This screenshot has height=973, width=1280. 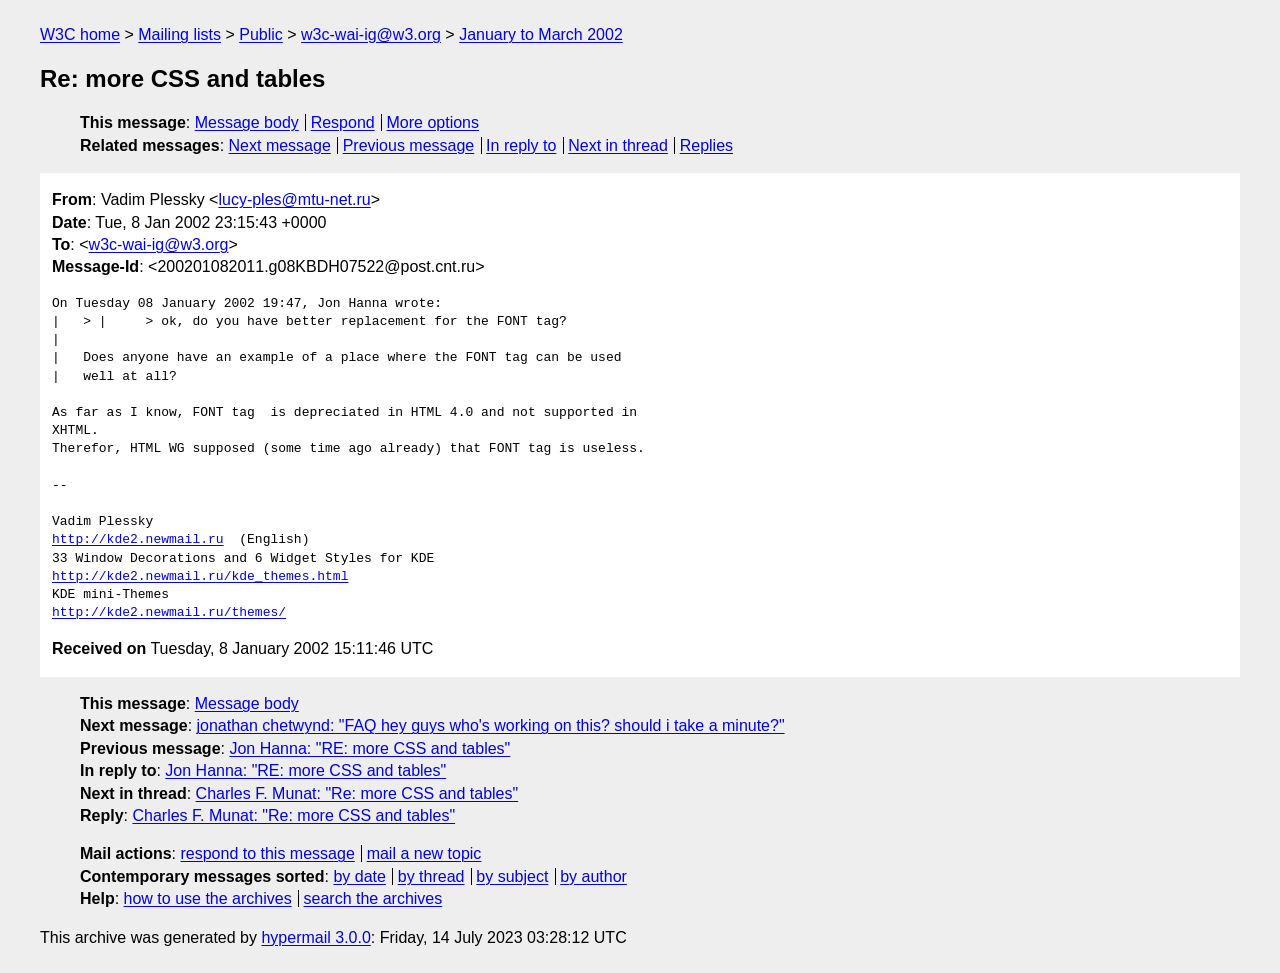 What do you see at coordinates (357, 793) in the screenshot?
I see `Charles F. Munat: "Re: more CSS and tables"` at bounding box center [357, 793].